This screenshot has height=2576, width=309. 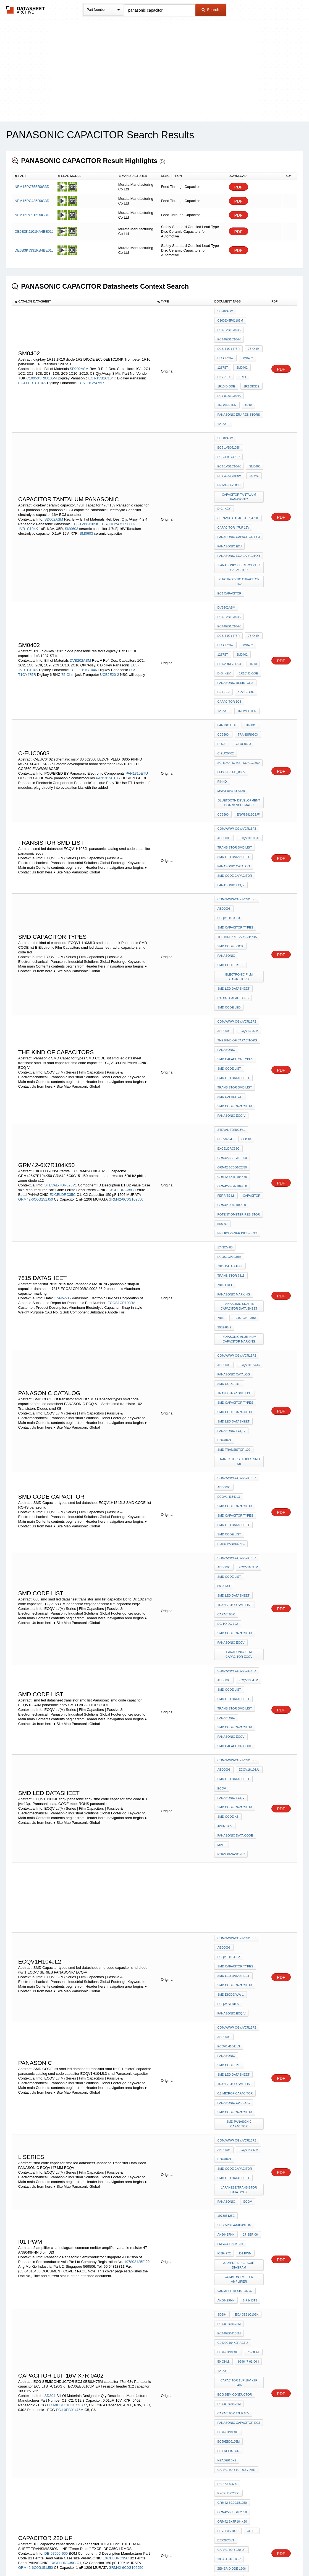 I want to click on Electronic Film Capacitors, so click(x=239, y=834).